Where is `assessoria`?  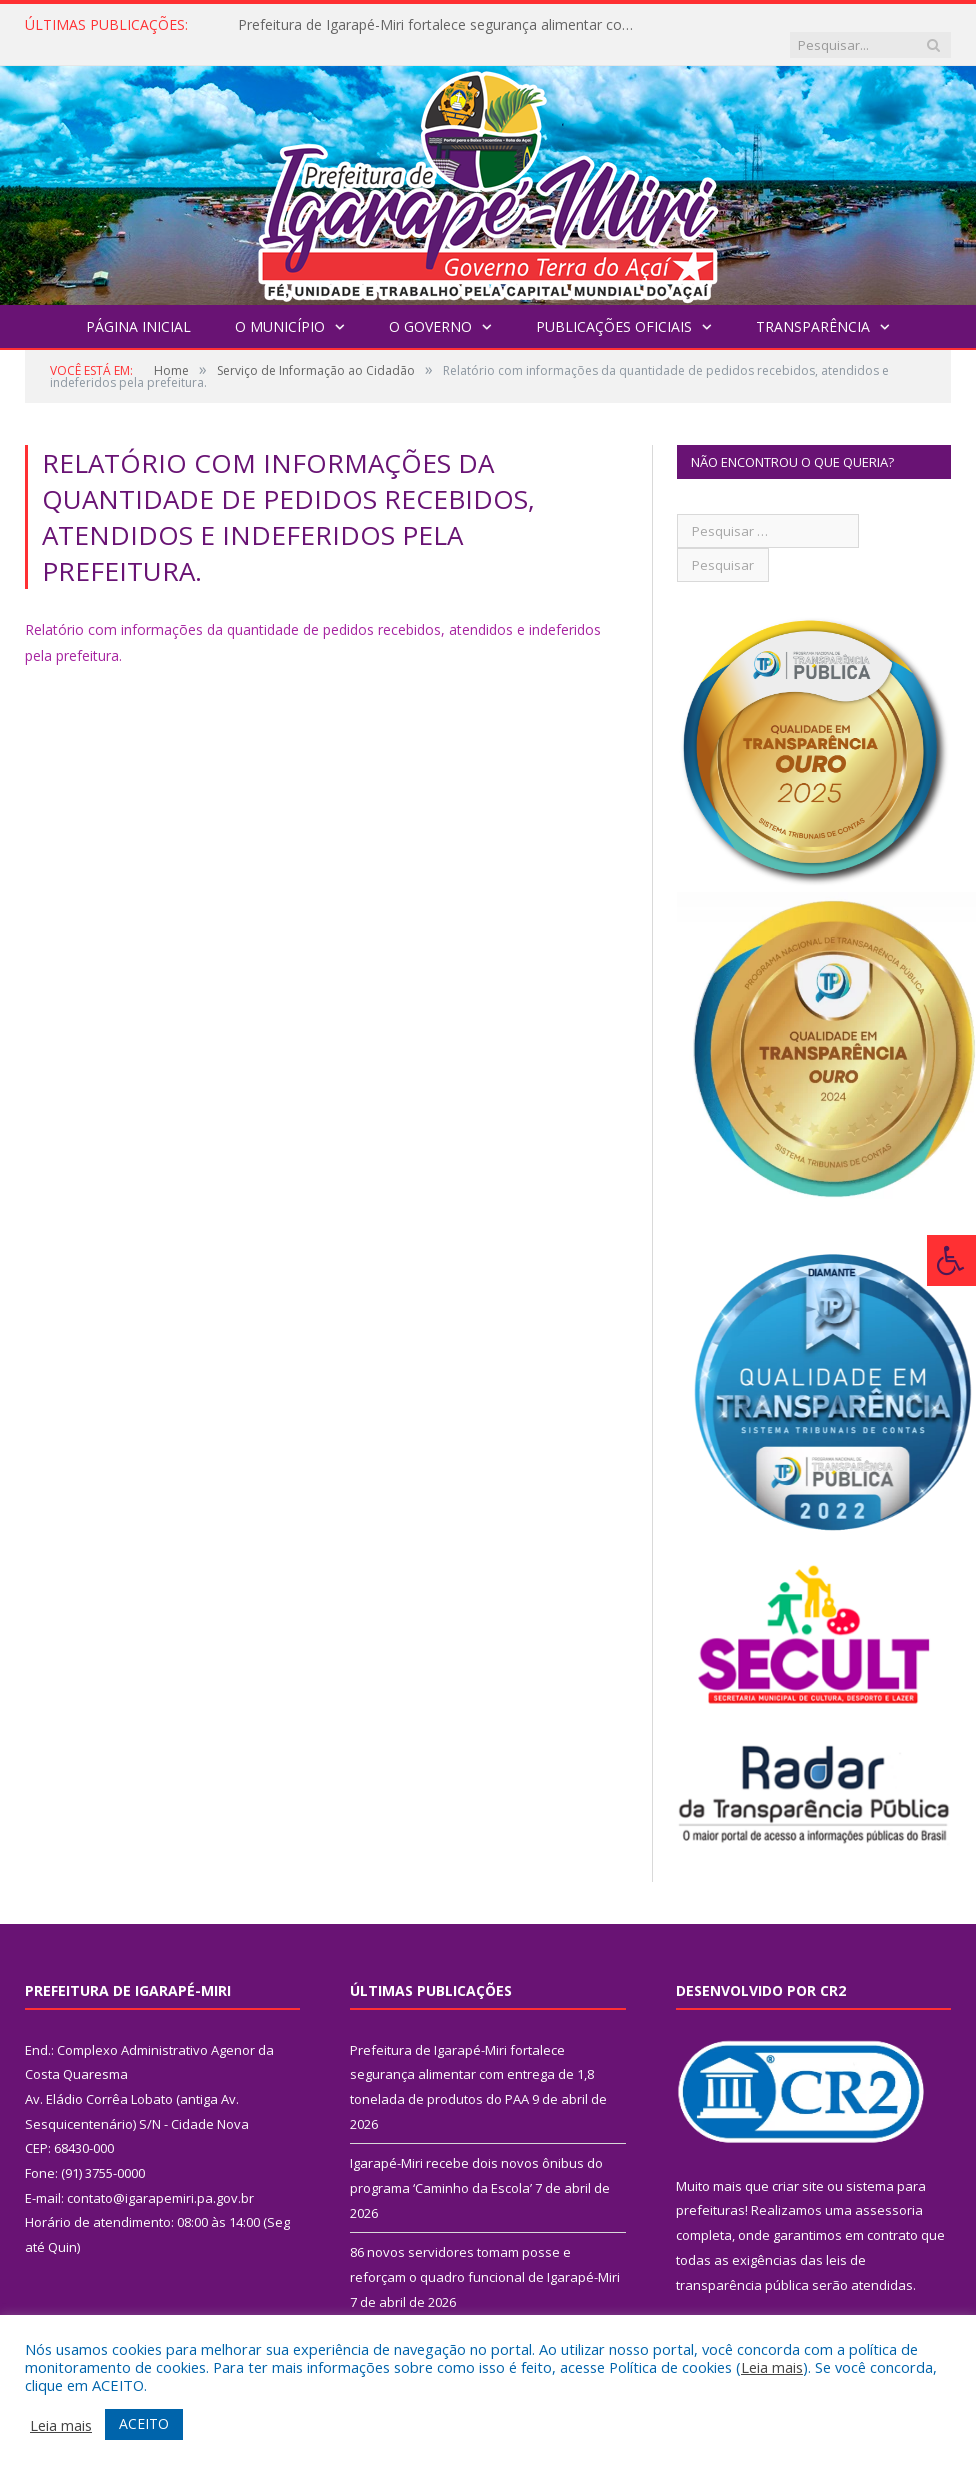 assessoria is located at coordinates (889, 2190).